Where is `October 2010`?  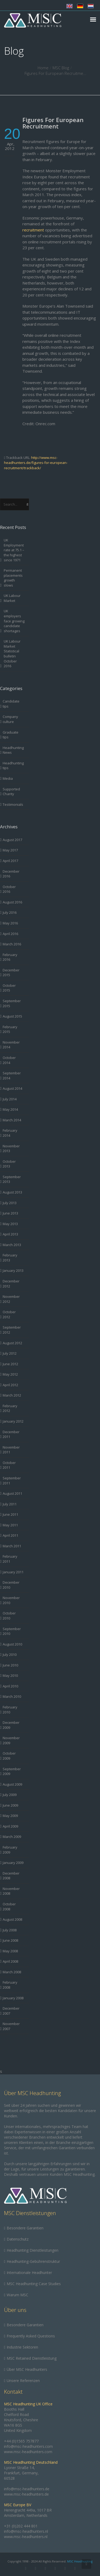
October 2010 is located at coordinates (9, 1616).